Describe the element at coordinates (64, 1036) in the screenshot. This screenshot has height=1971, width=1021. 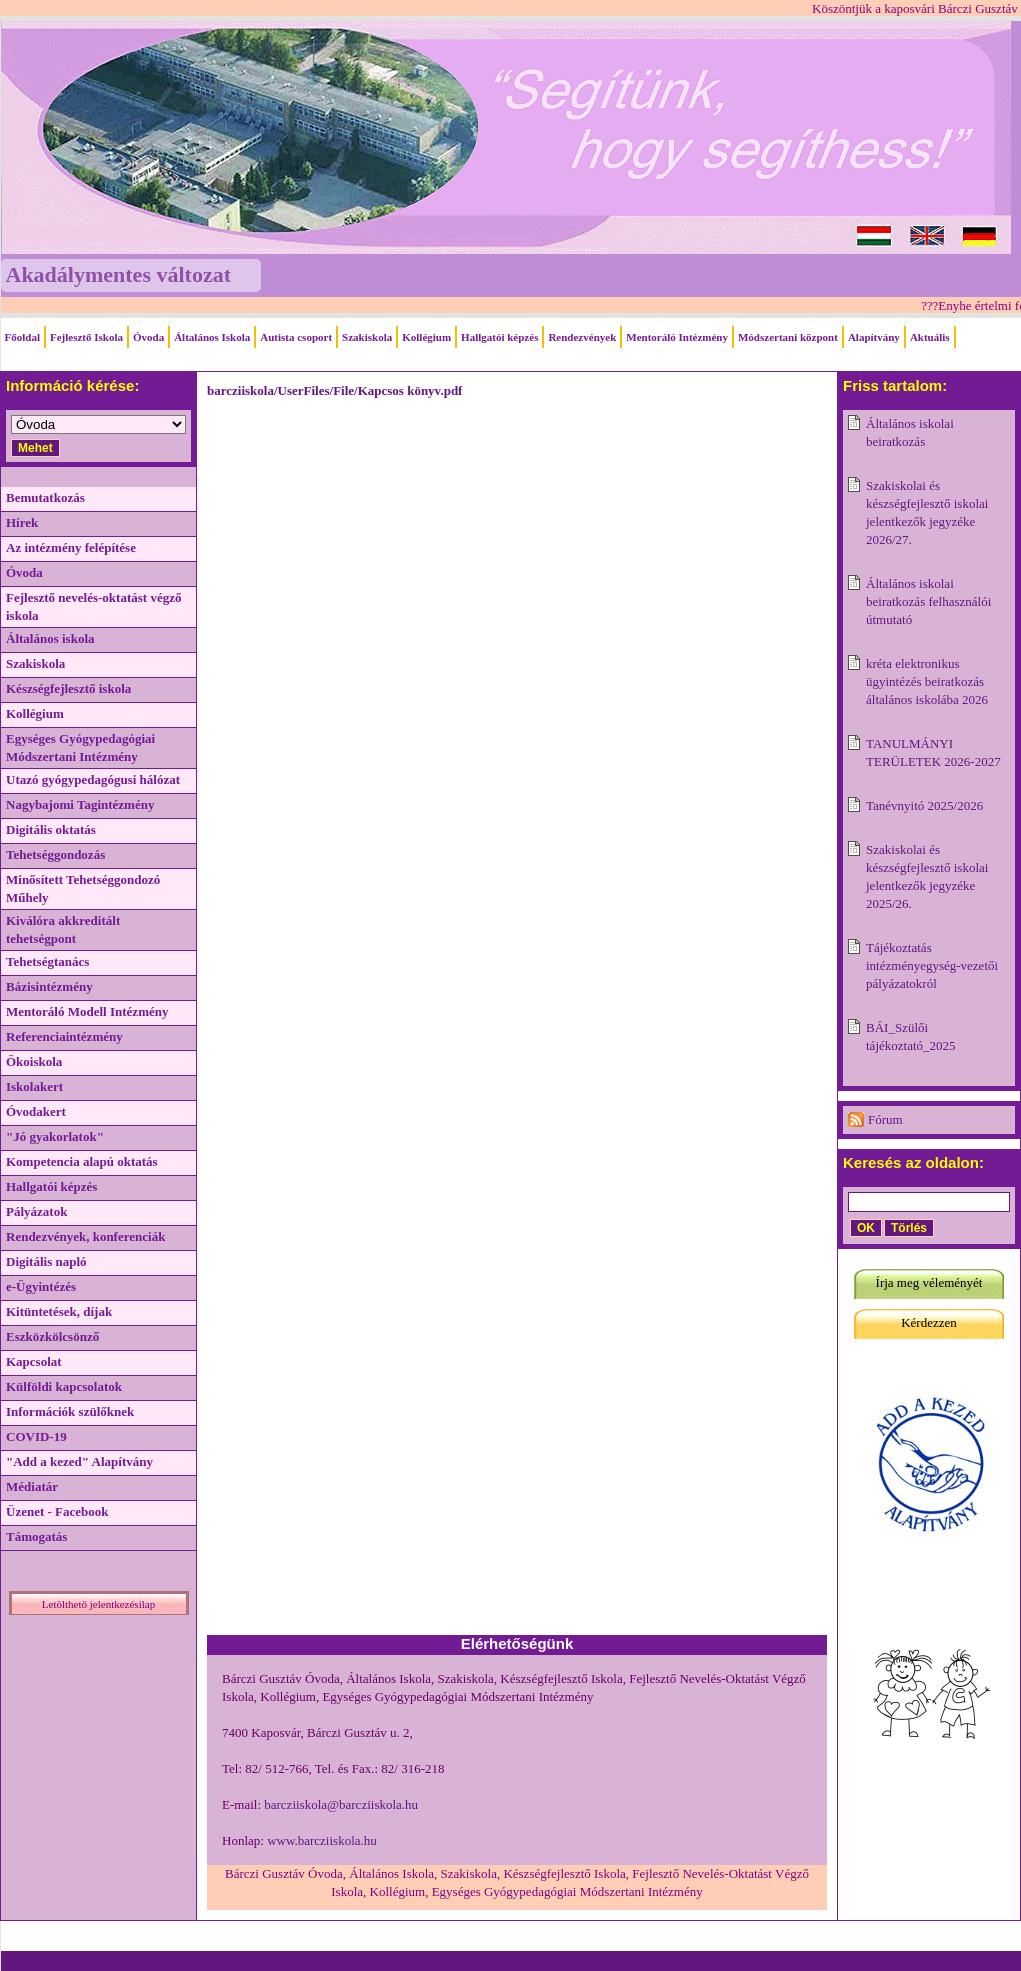
I see `Referenciaintézmény` at that location.